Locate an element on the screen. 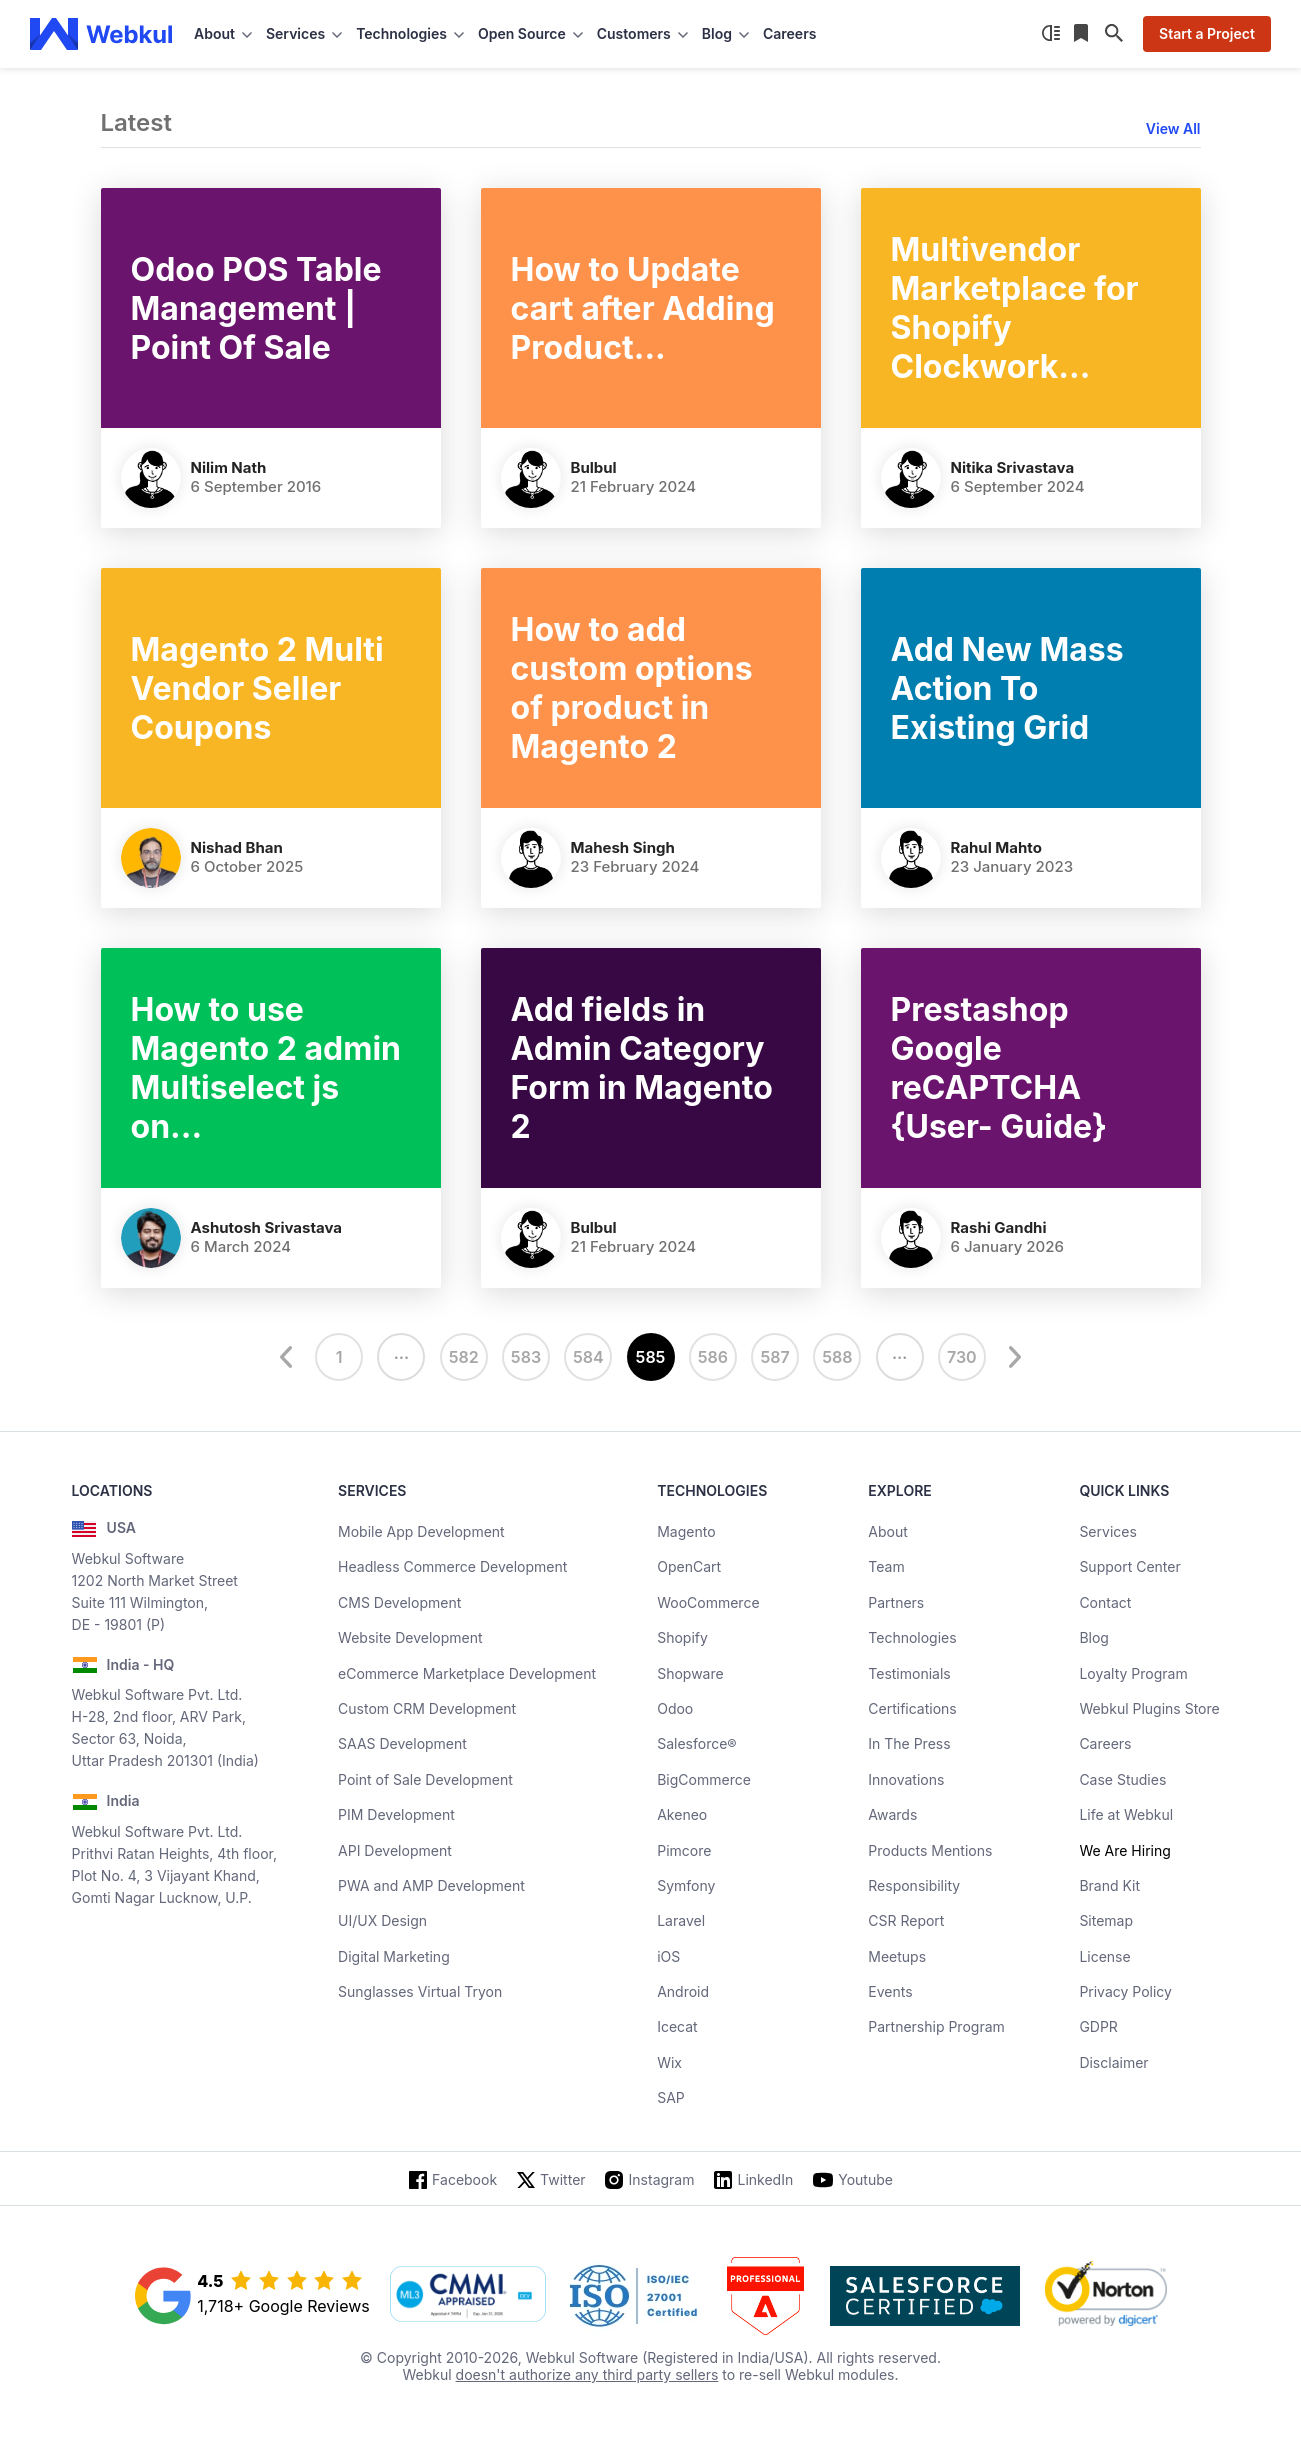 The image size is (1301, 2443). Pimcore is located at coordinates (684, 1850).